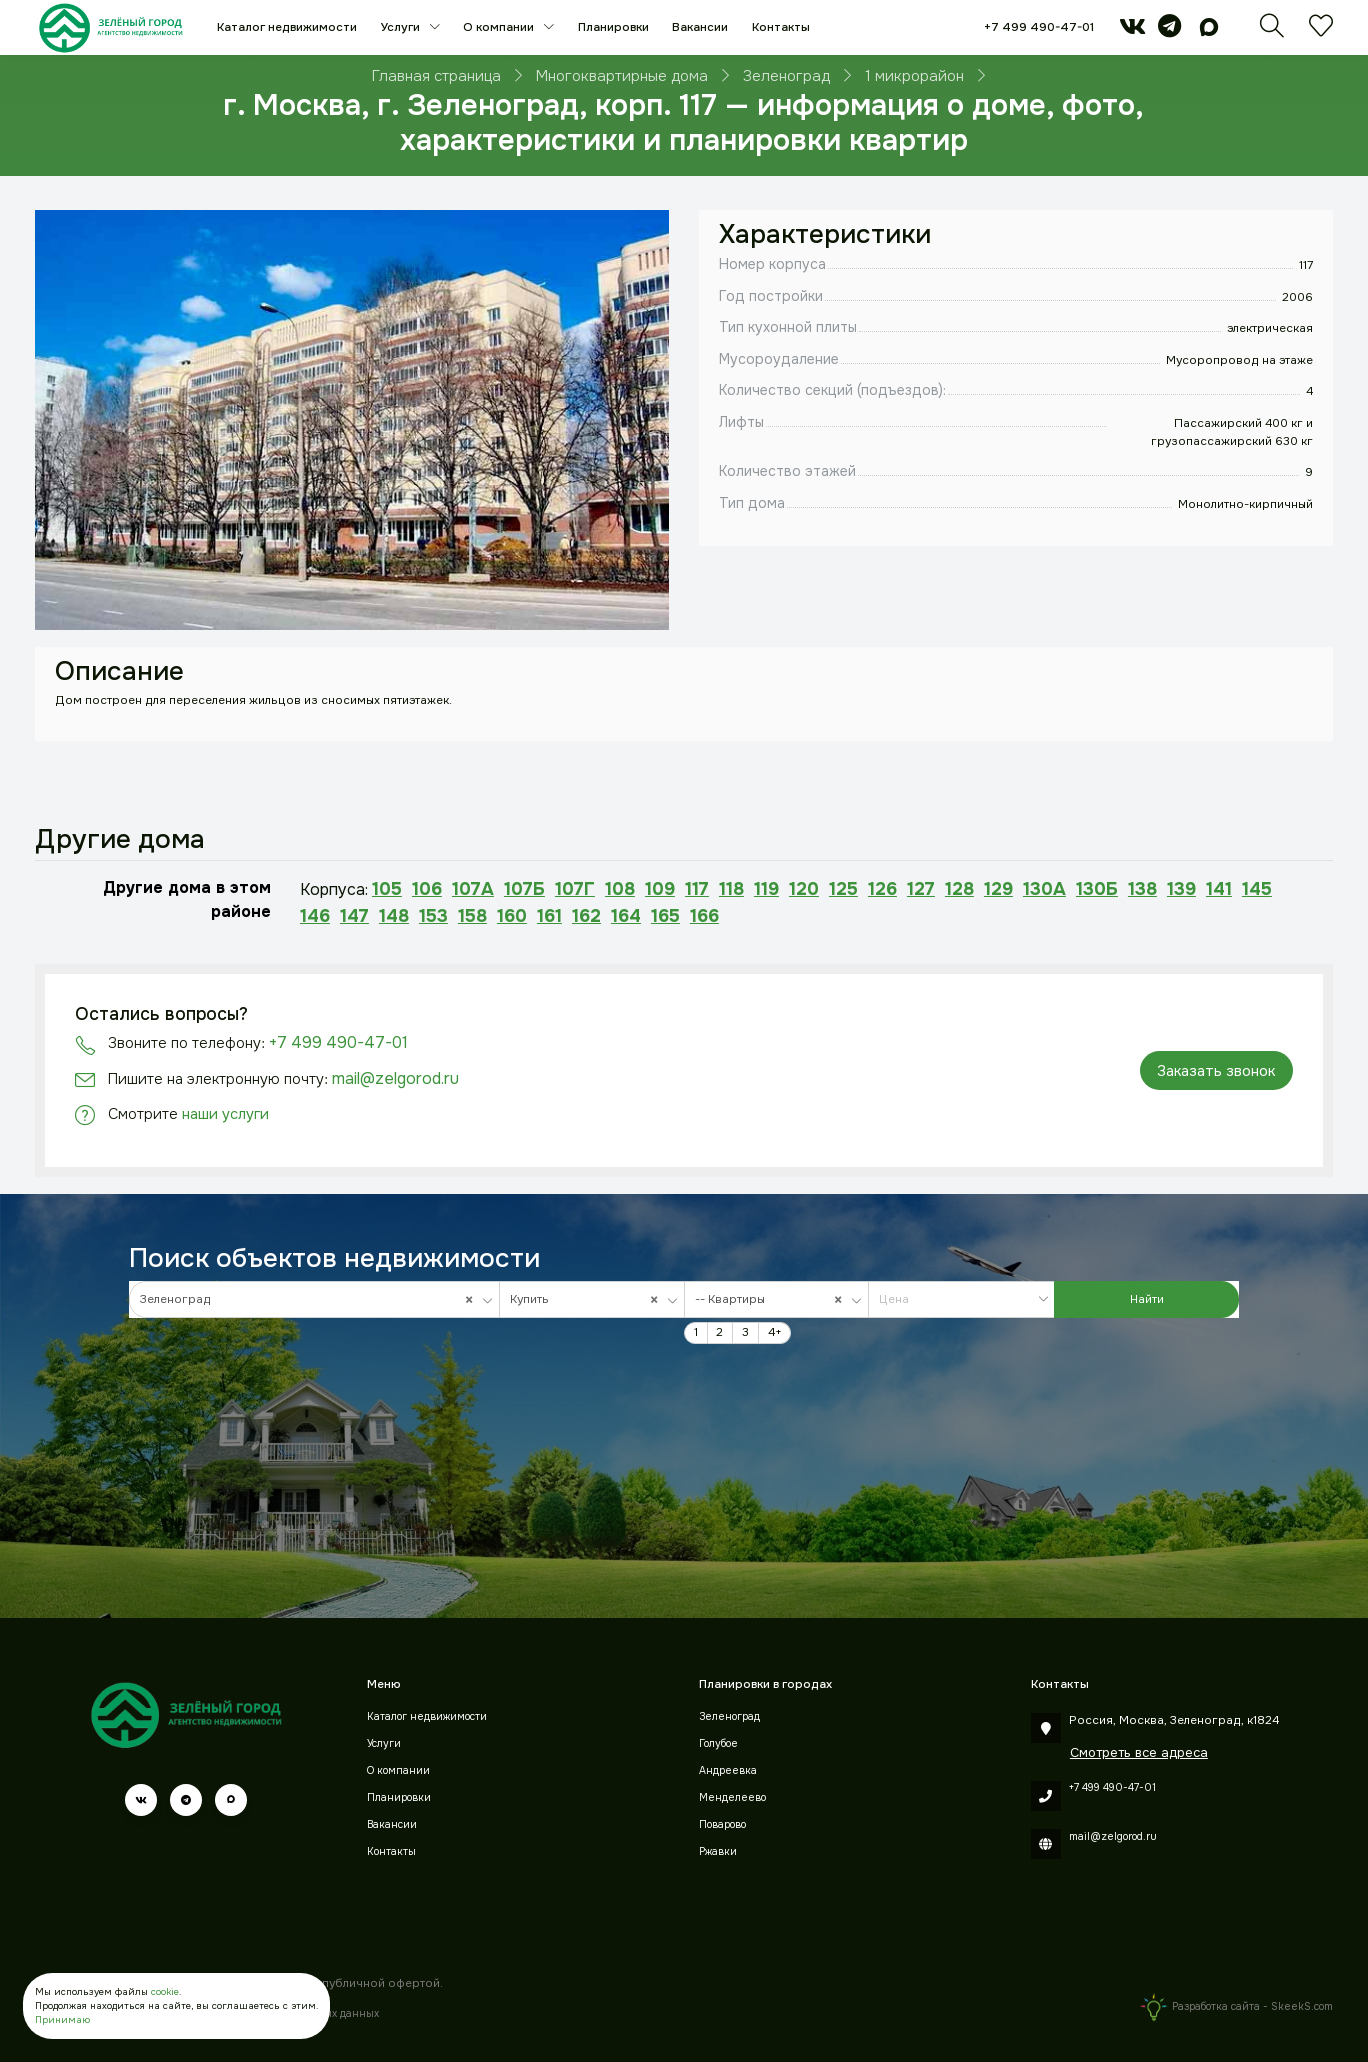 The width and height of the screenshot is (1368, 2062). Describe the element at coordinates (1039, 27) in the screenshot. I see `+7 499 490-47-01` at that location.